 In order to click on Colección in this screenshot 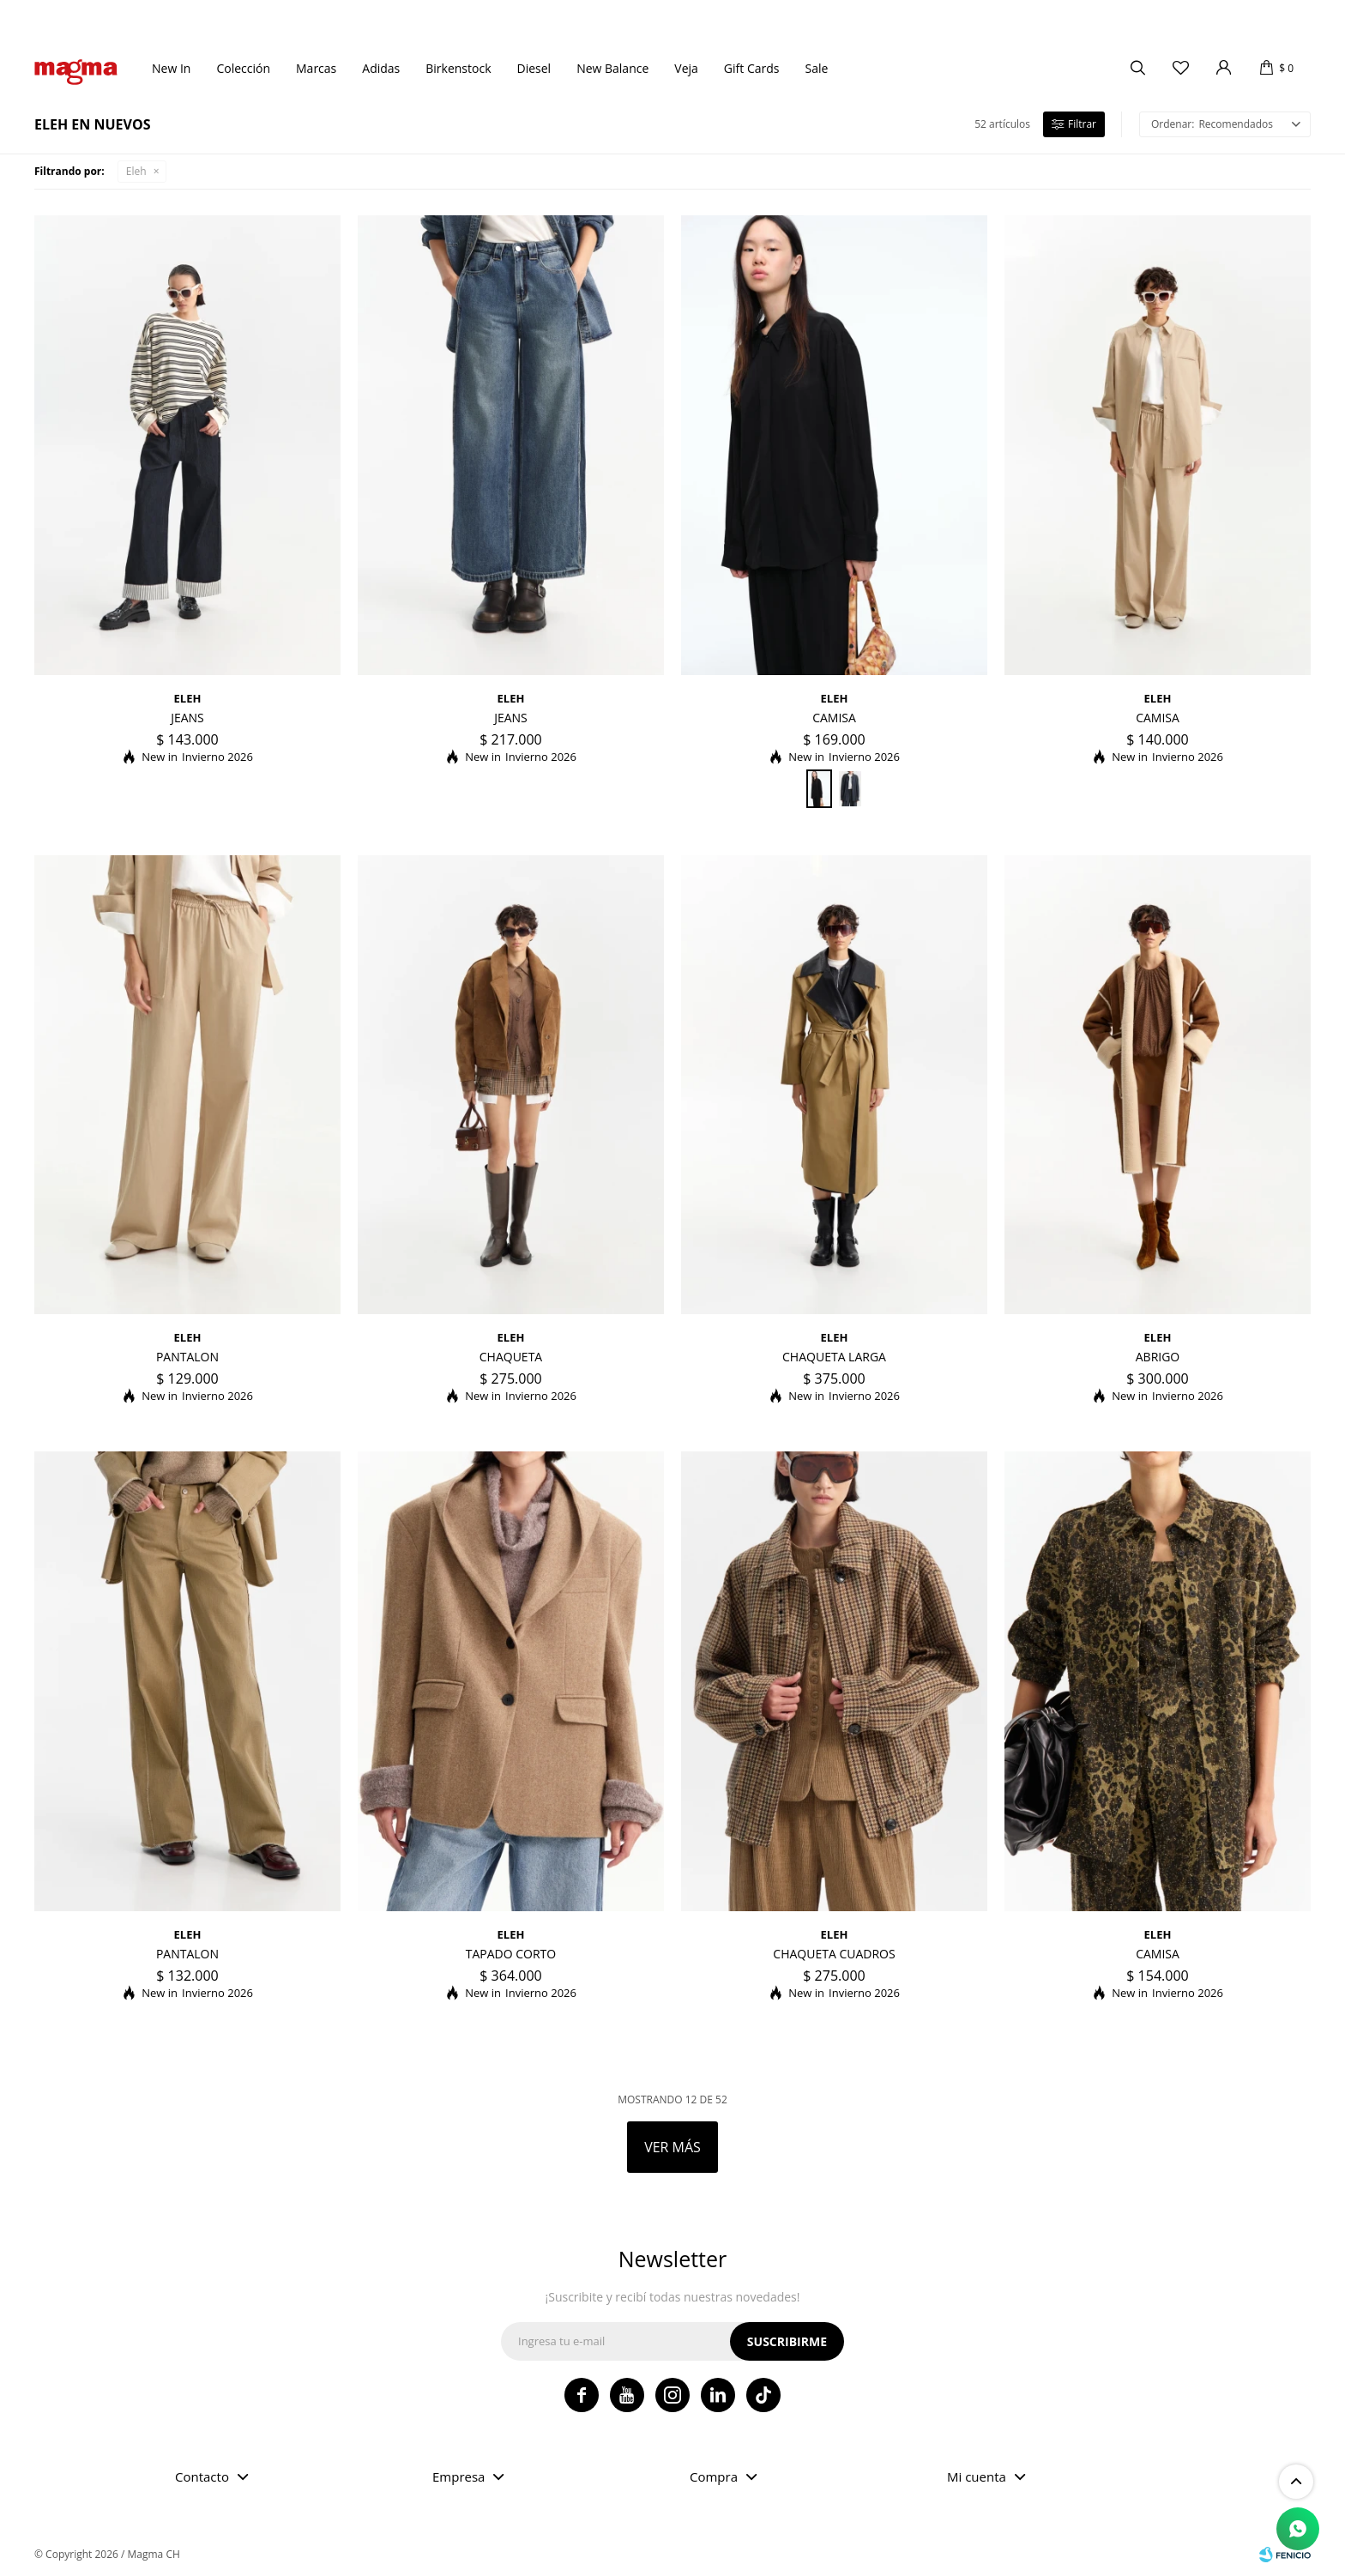, I will do `click(243, 68)`.